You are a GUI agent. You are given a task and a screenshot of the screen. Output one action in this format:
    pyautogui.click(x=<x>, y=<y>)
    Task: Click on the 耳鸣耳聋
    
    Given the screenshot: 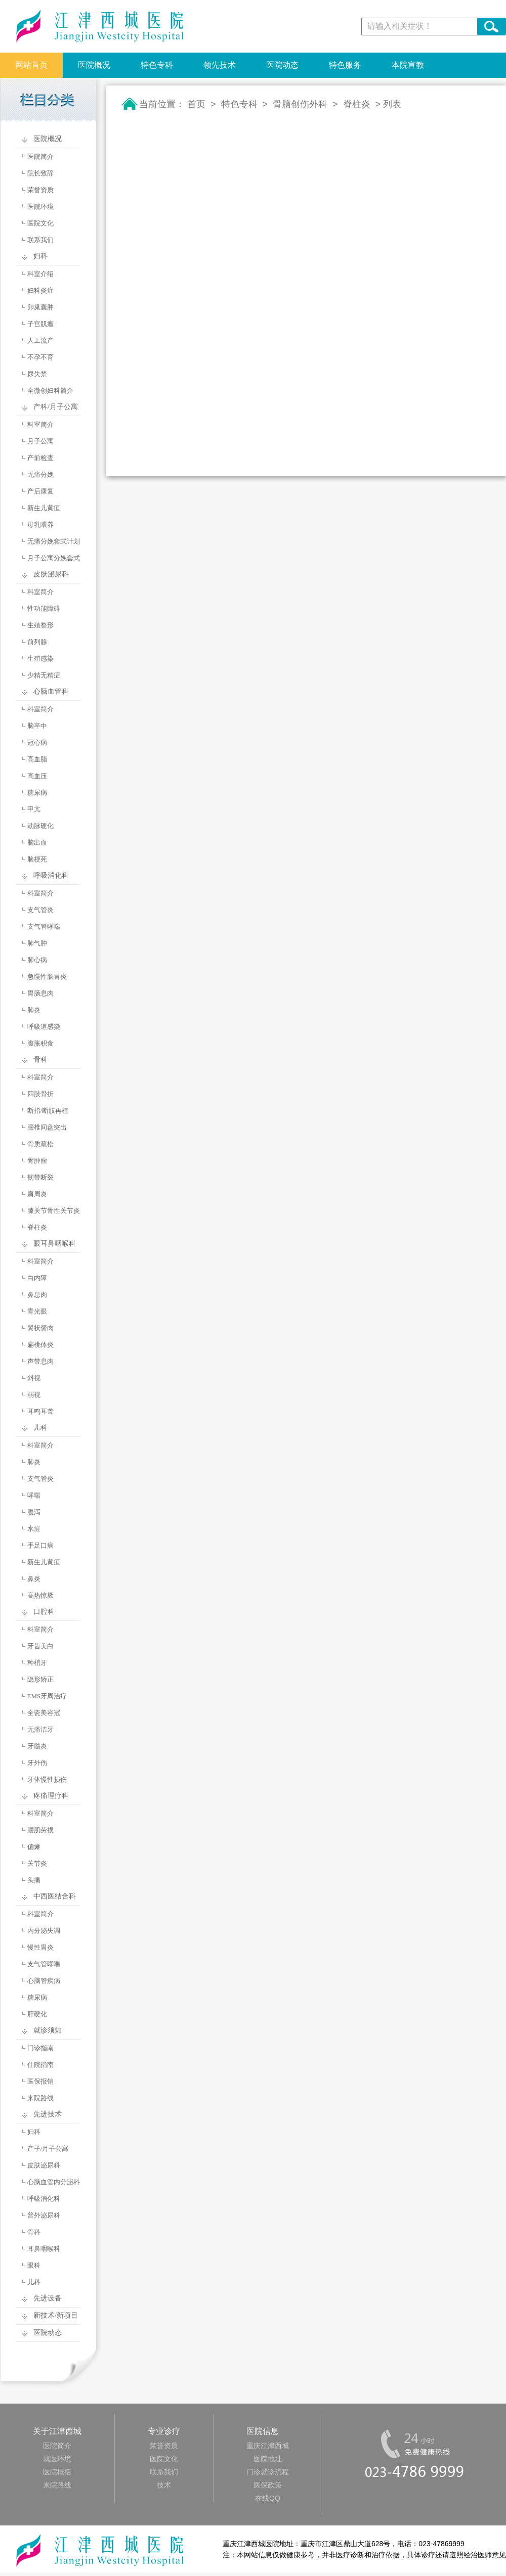 What is the action you would take?
    pyautogui.click(x=40, y=1411)
    